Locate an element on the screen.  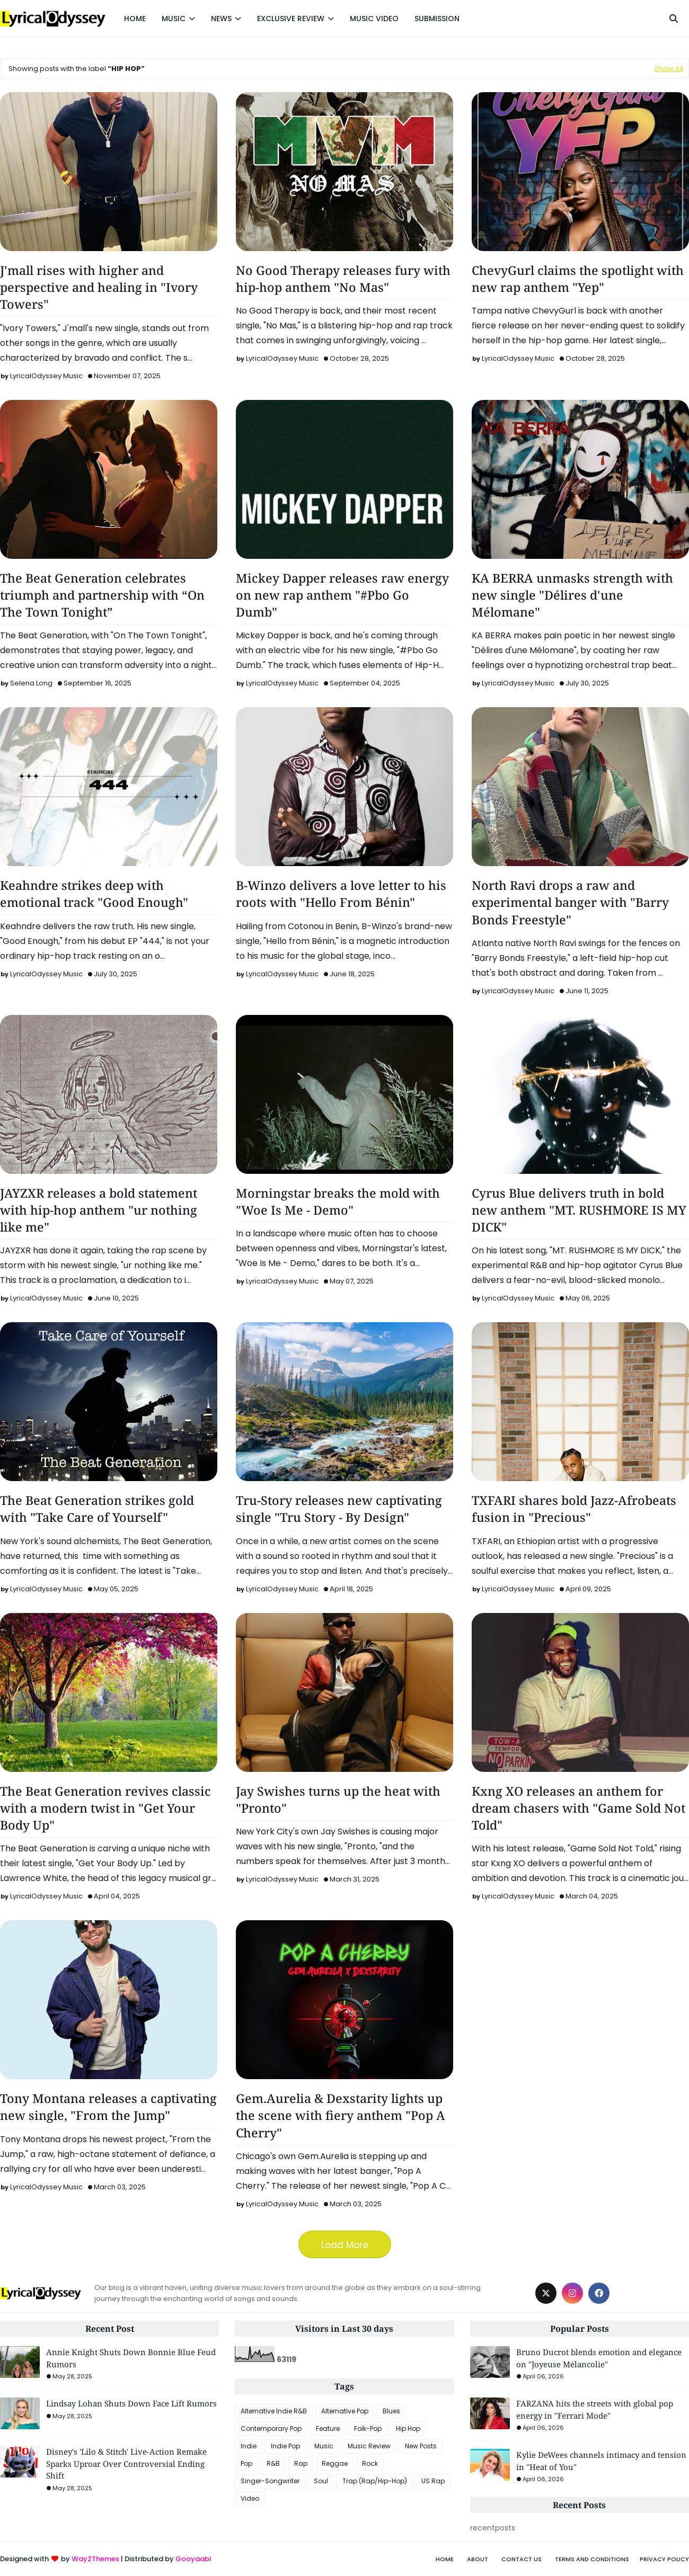
Soul is located at coordinates (321, 2480).